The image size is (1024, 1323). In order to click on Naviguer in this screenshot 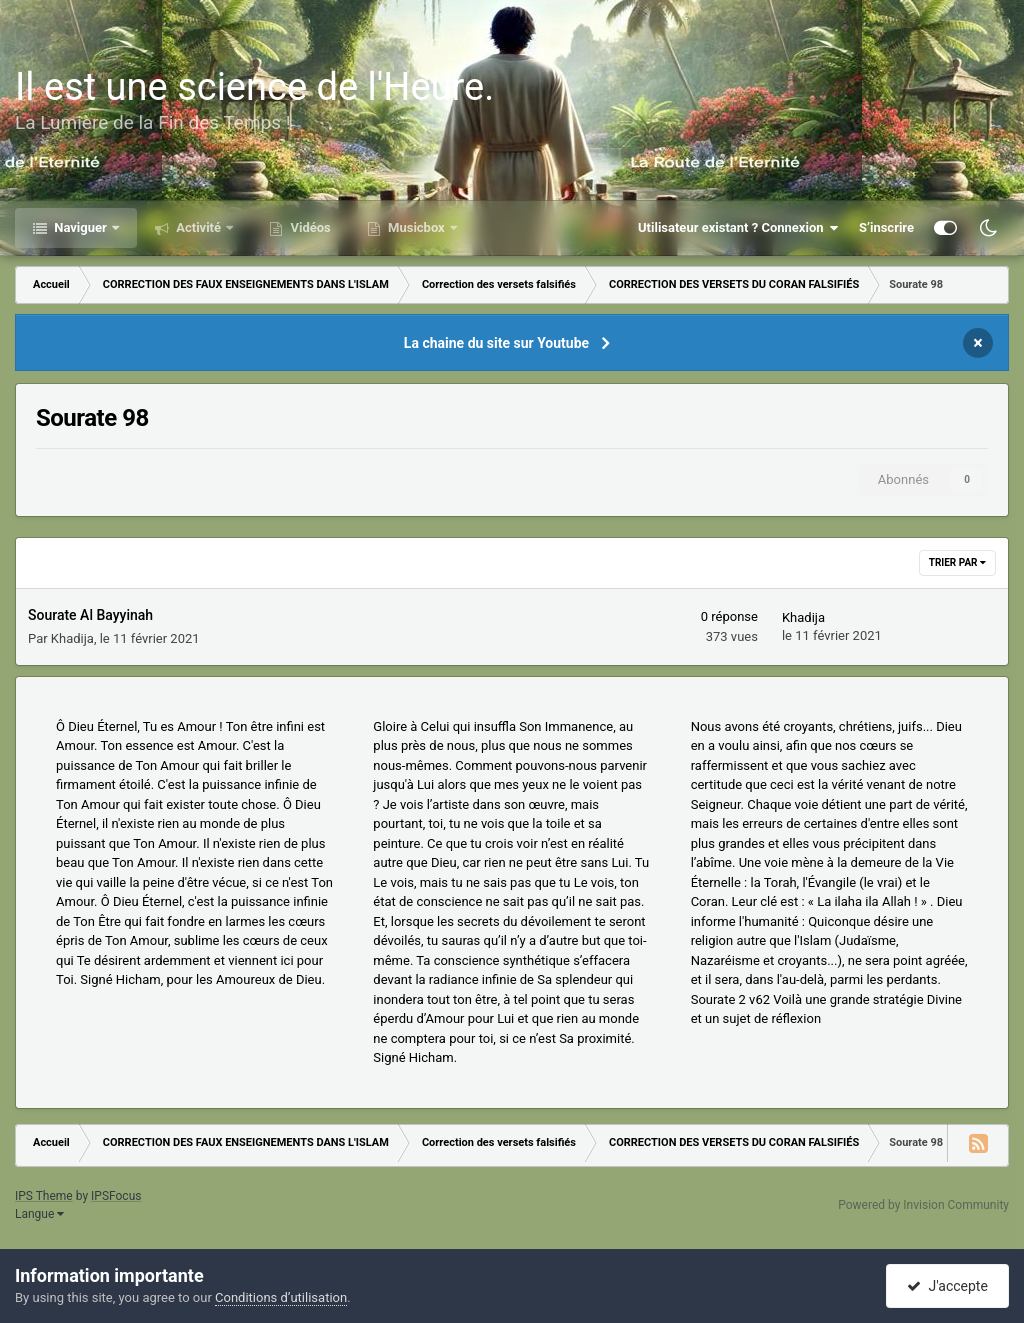, I will do `click(80, 227)`.